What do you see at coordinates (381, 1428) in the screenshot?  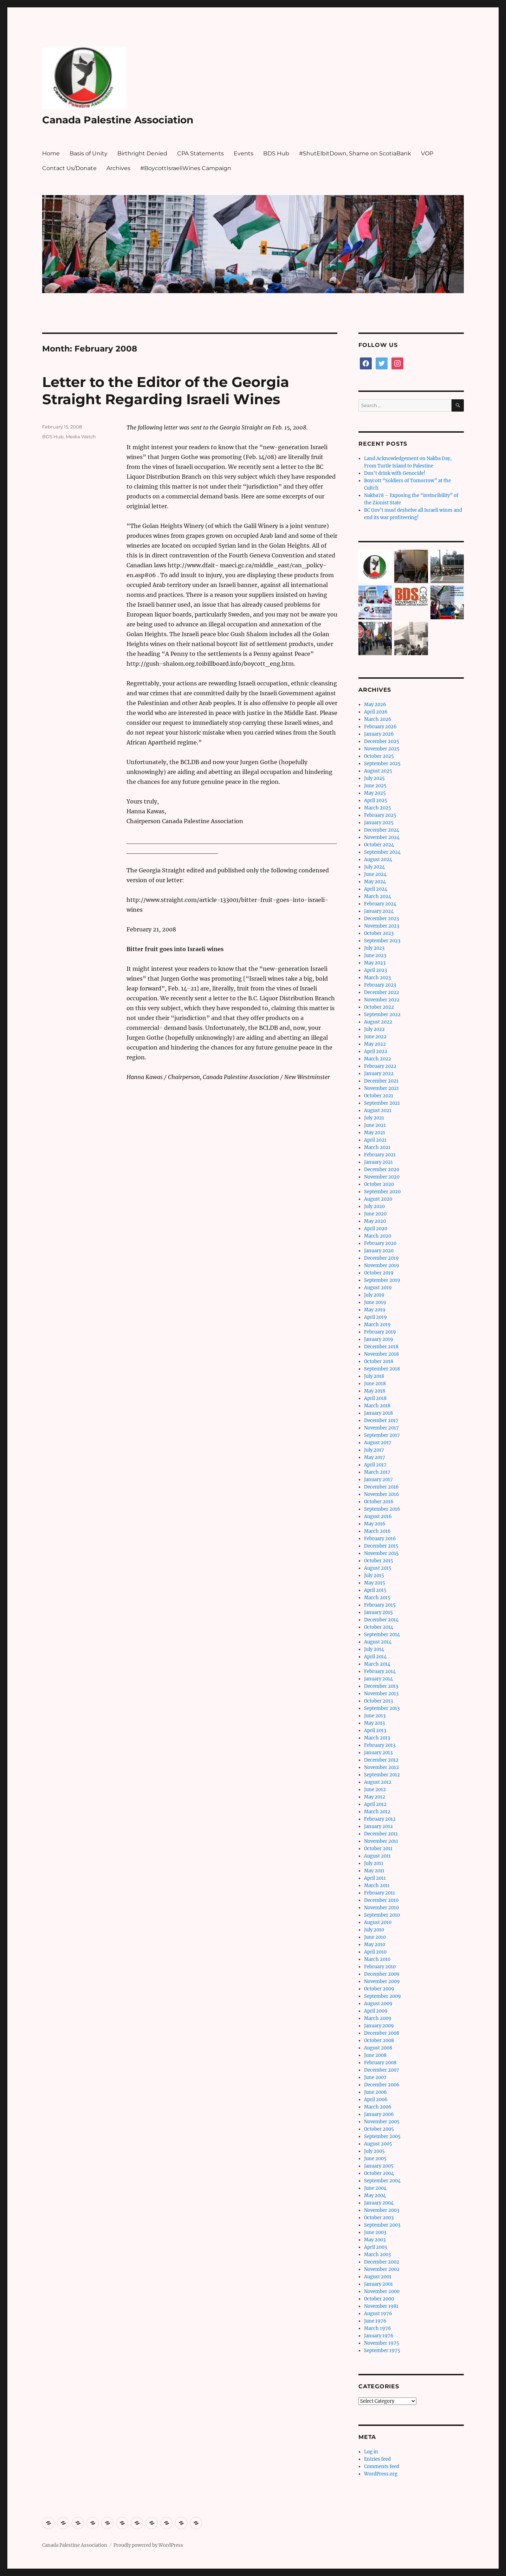 I see `November 2017` at bounding box center [381, 1428].